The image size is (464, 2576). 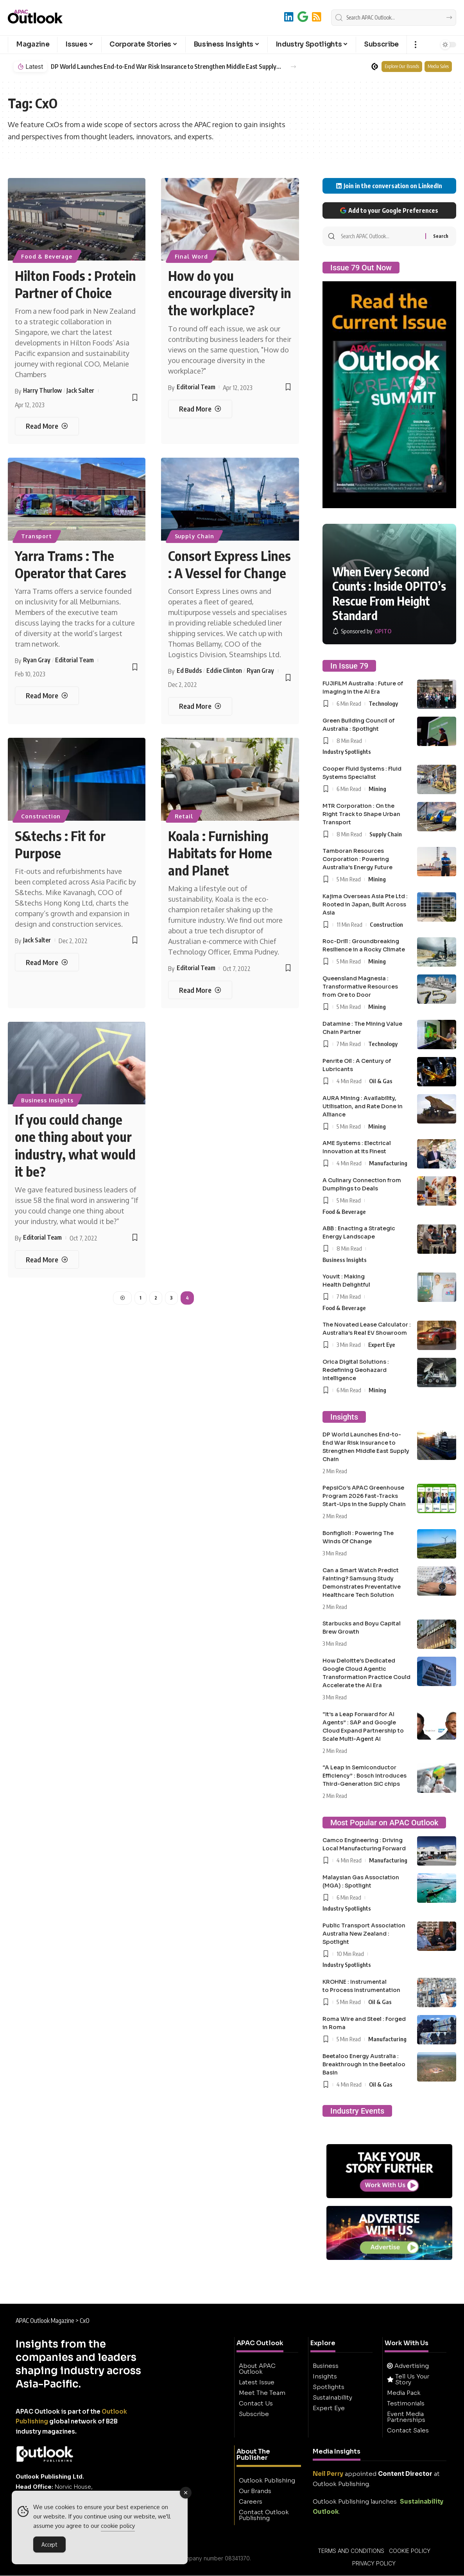 What do you see at coordinates (316, 16) in the screenshot?
I see `[RSS]` at bounding box center [316, 16].